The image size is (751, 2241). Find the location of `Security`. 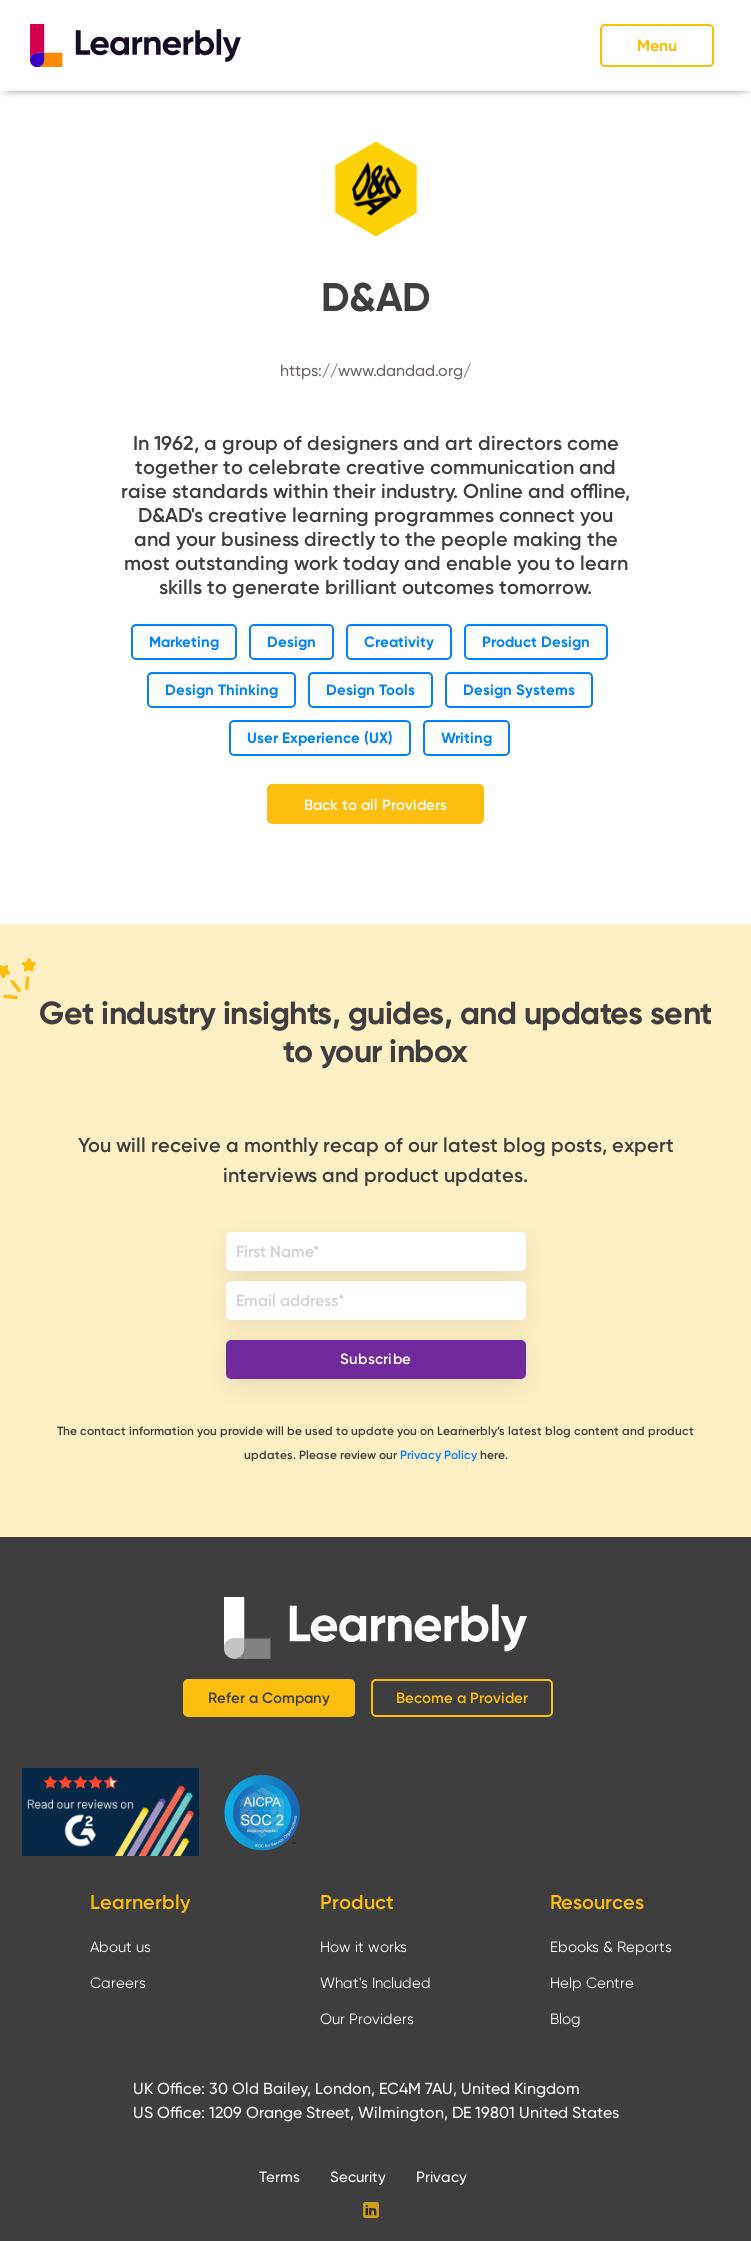

Security is located at coordinates (358, 2177).